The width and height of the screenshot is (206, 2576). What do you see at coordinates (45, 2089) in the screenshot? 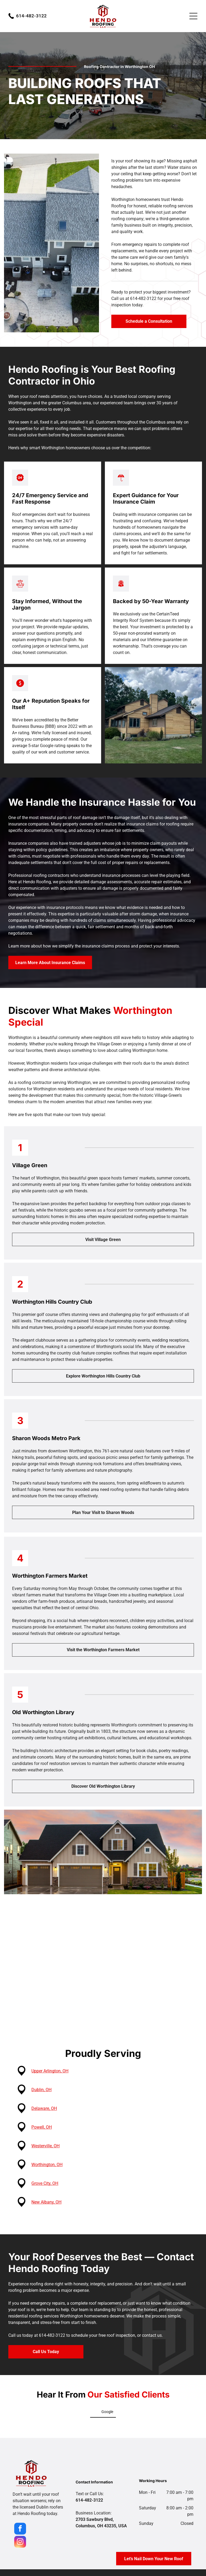
I see `Dublin, OH` at bounding box center [45, 2089].